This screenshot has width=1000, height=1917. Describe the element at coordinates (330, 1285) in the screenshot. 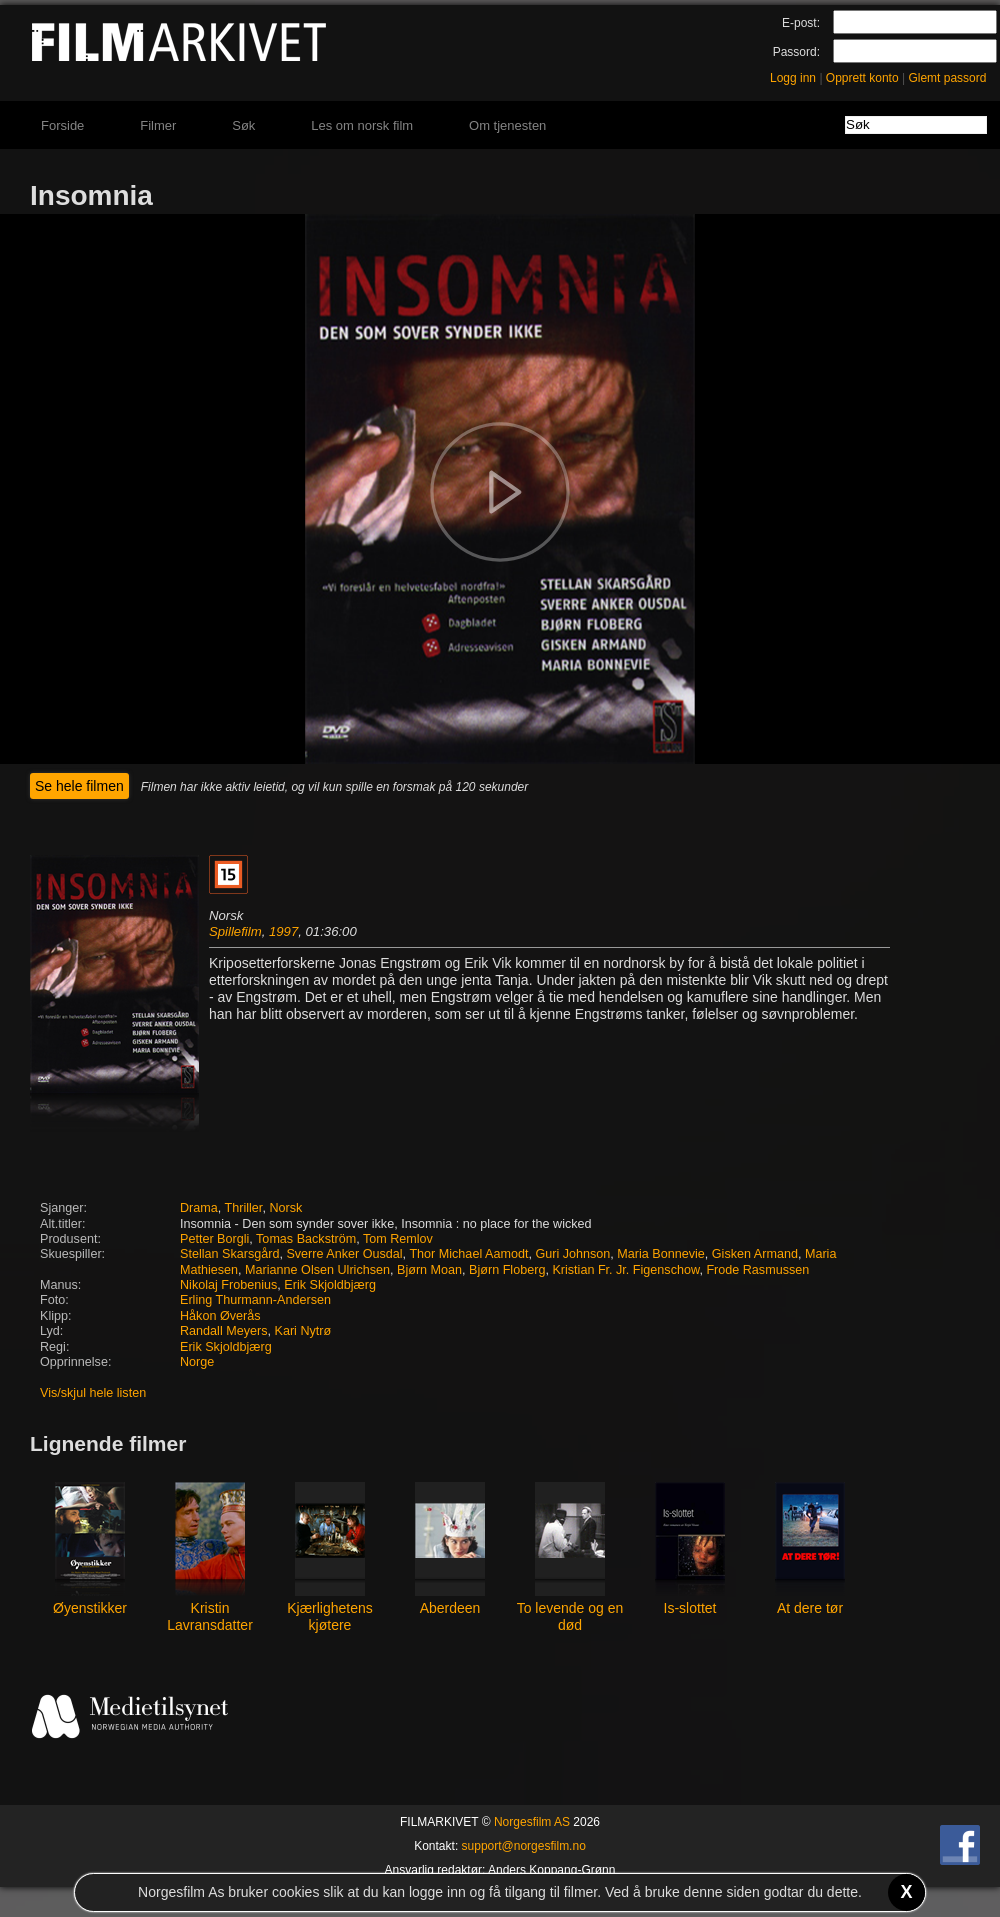

I see `Erik Skjoldbjærg` at that location.